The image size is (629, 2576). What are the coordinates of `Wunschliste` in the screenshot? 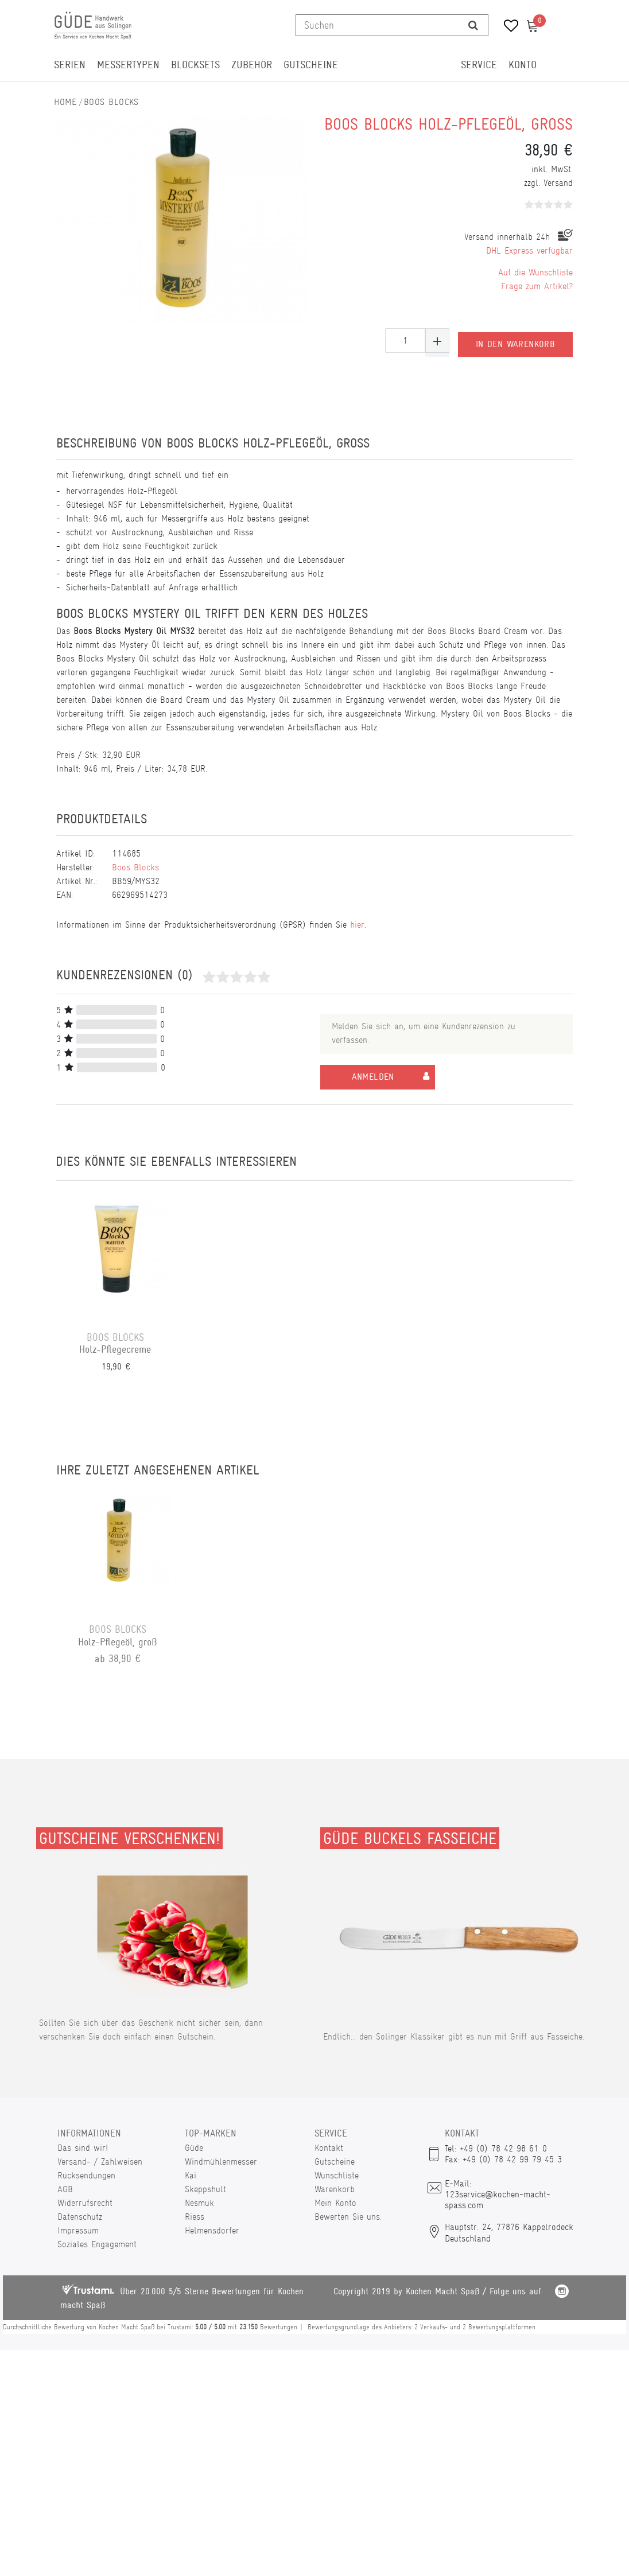 It's located at (336, 2175).